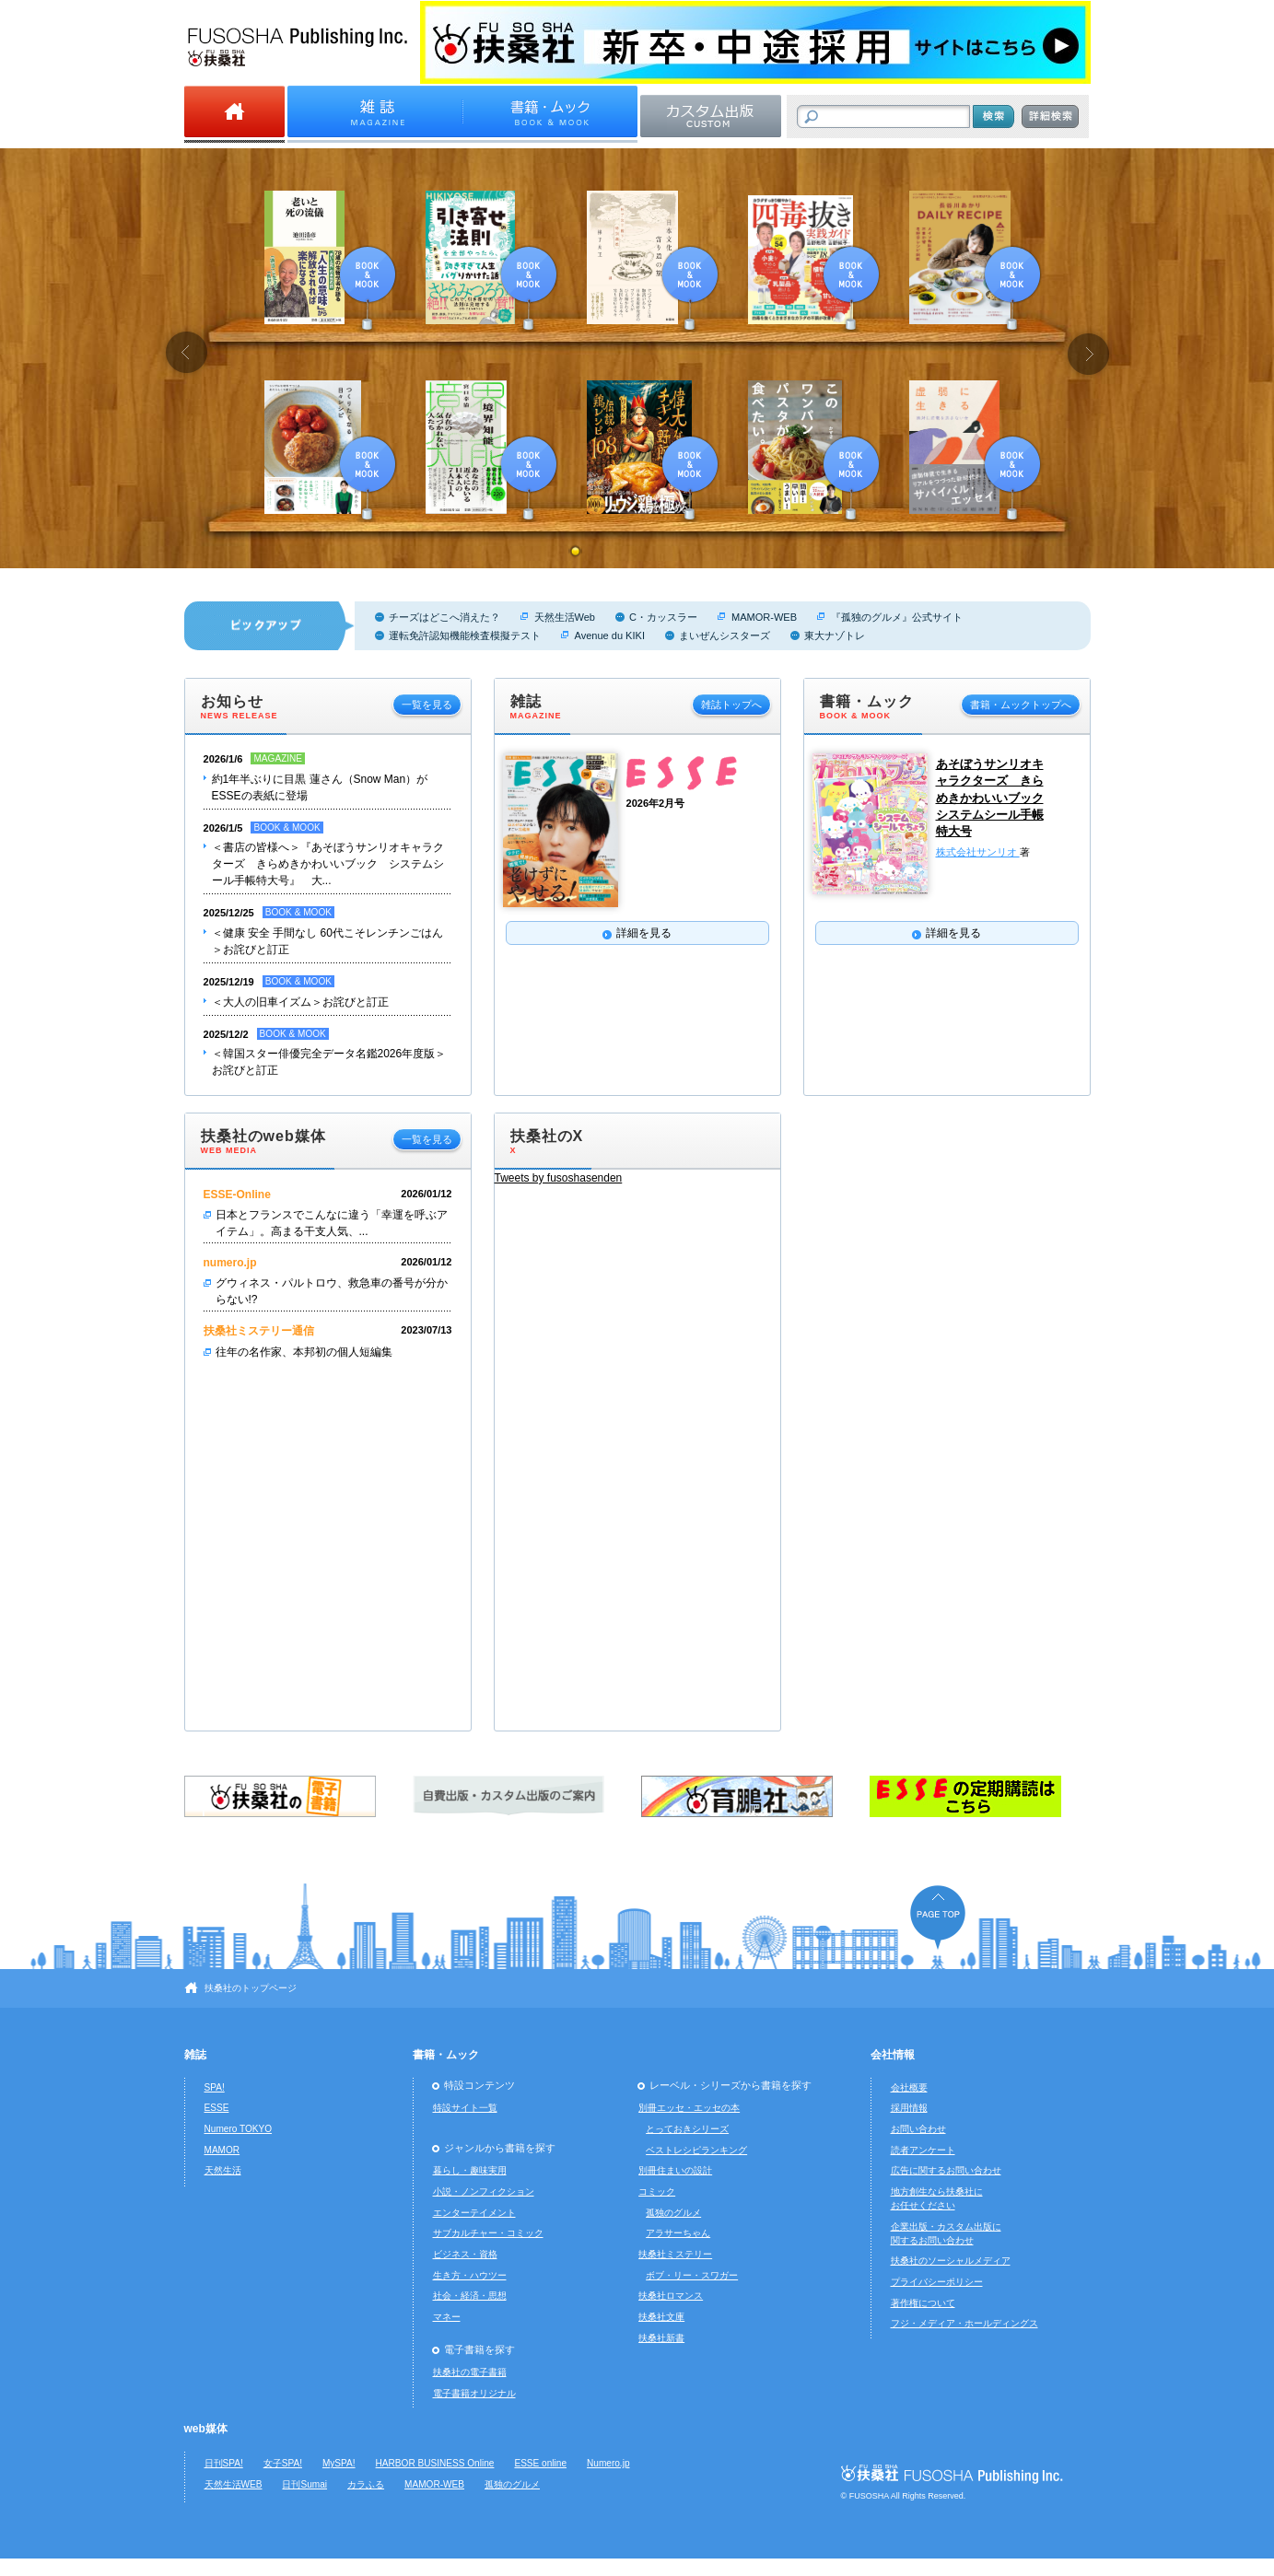 This screenshot has height=2576, width=1274. I want to click on 天然生活, so click(223, 2170).